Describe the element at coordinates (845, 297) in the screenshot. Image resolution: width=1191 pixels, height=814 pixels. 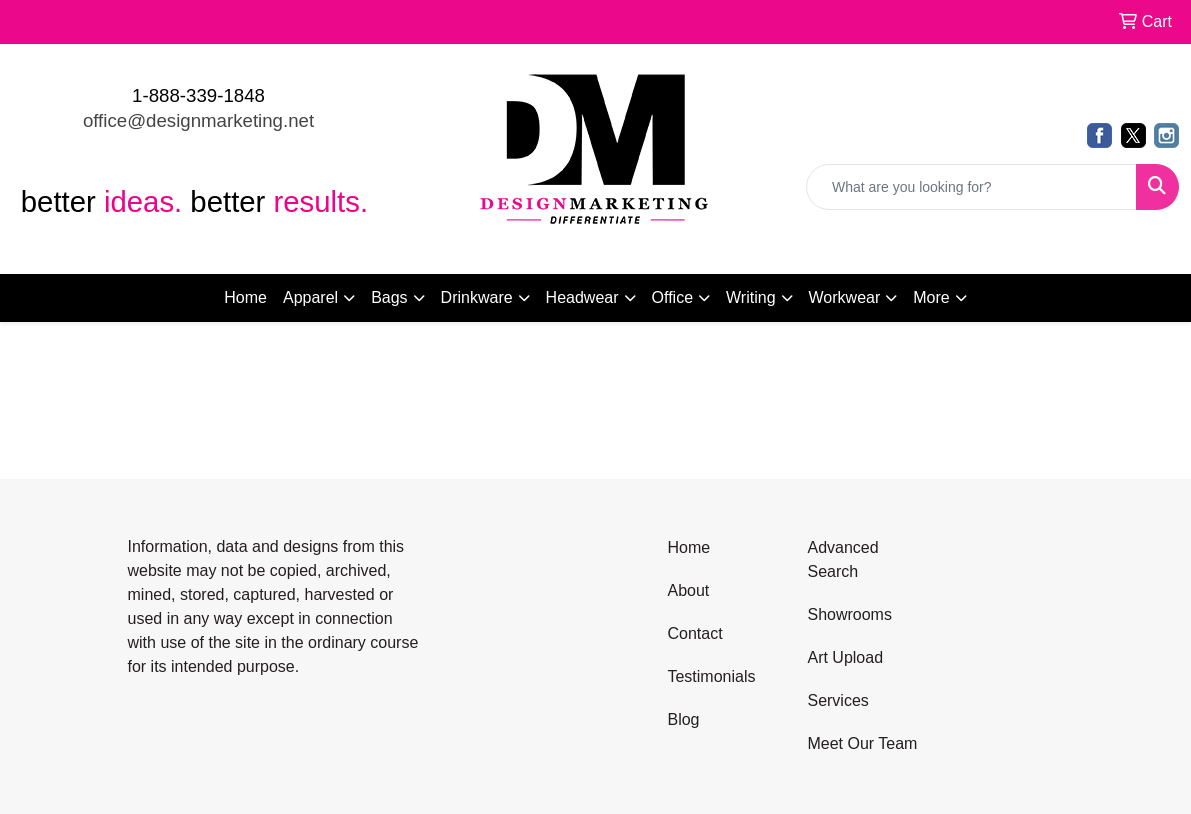
I see `Workwear` at that location.